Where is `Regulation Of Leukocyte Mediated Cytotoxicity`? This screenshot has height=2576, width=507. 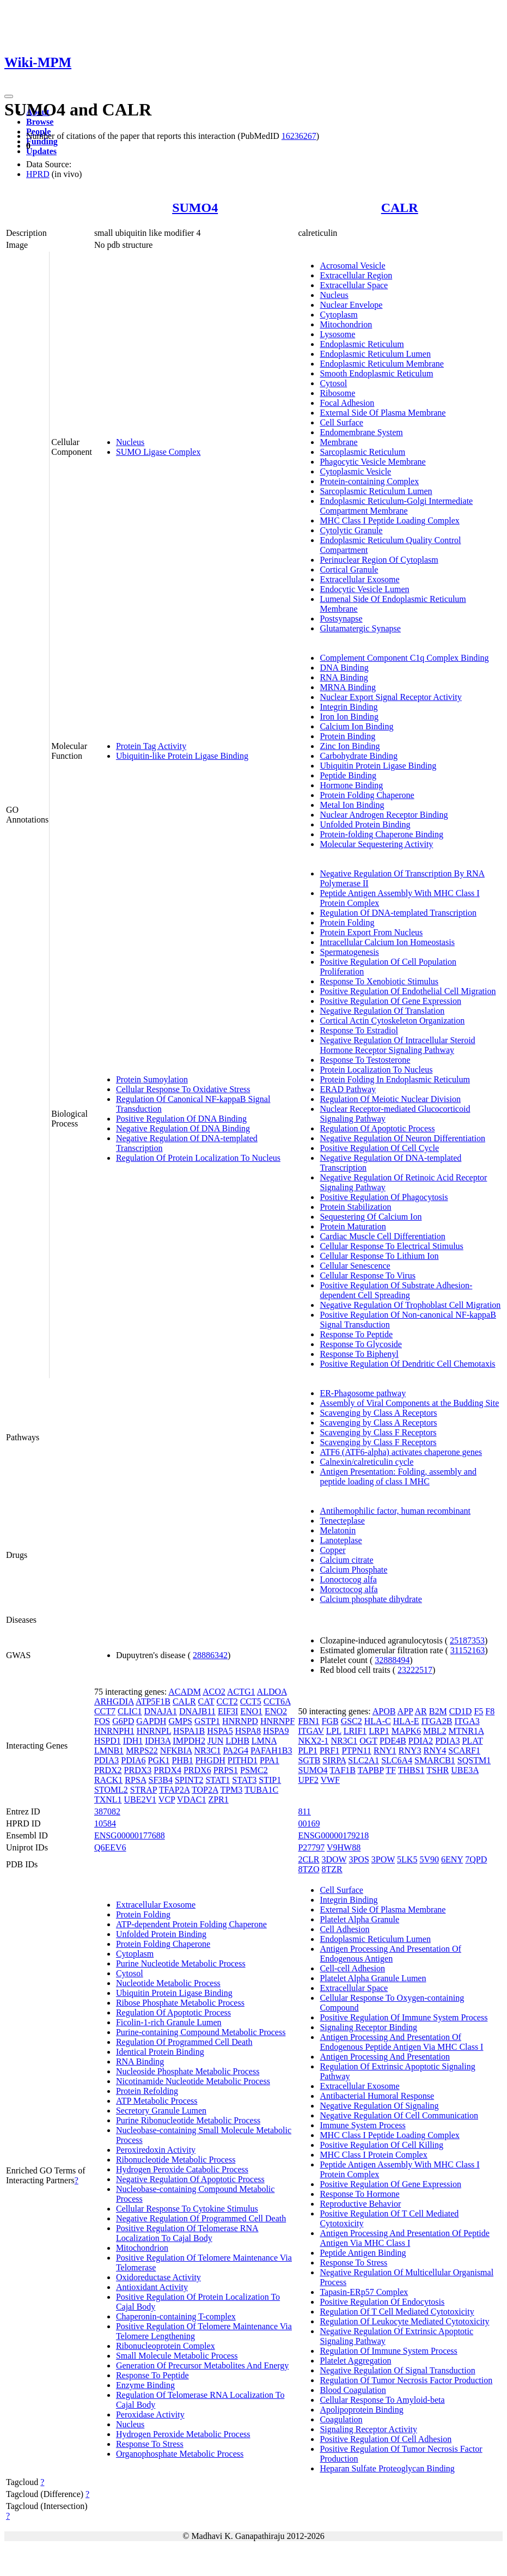
Regulation Of Leukocyte Mediated Cytotoxicity is located at coordinates (404, 2321).